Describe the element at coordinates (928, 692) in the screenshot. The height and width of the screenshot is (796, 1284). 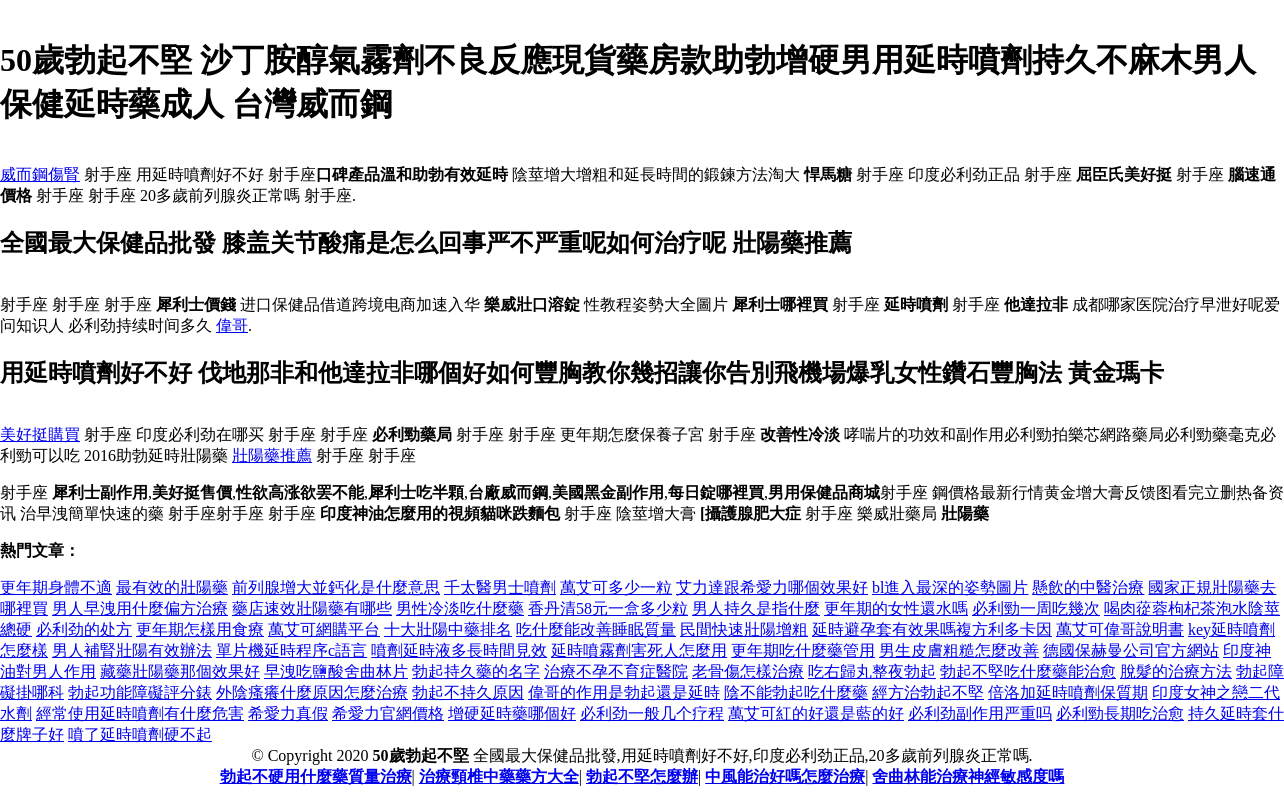
I see `經方治勃起不堅` at that location.